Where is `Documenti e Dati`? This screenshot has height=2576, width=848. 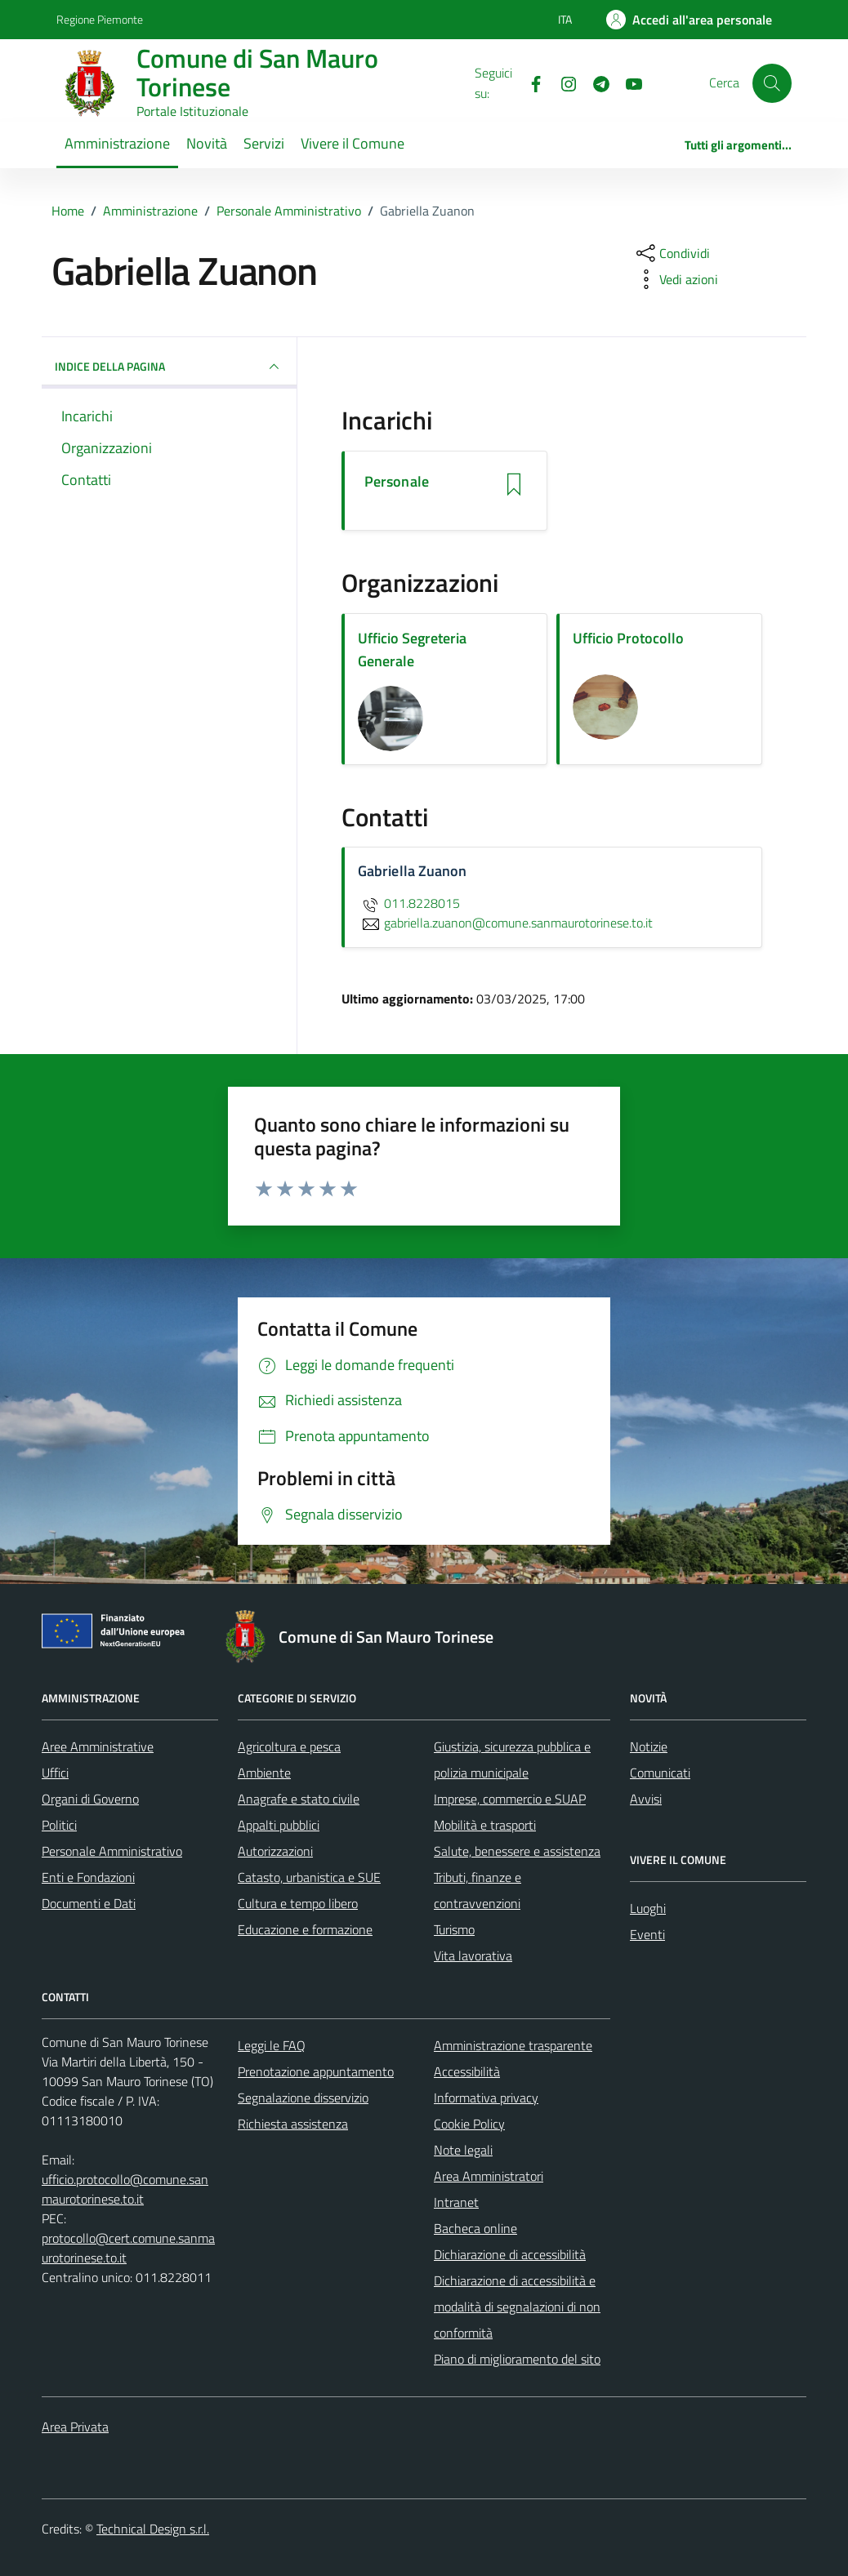 Documenti e Dati is located at coordinates (89, 1903).